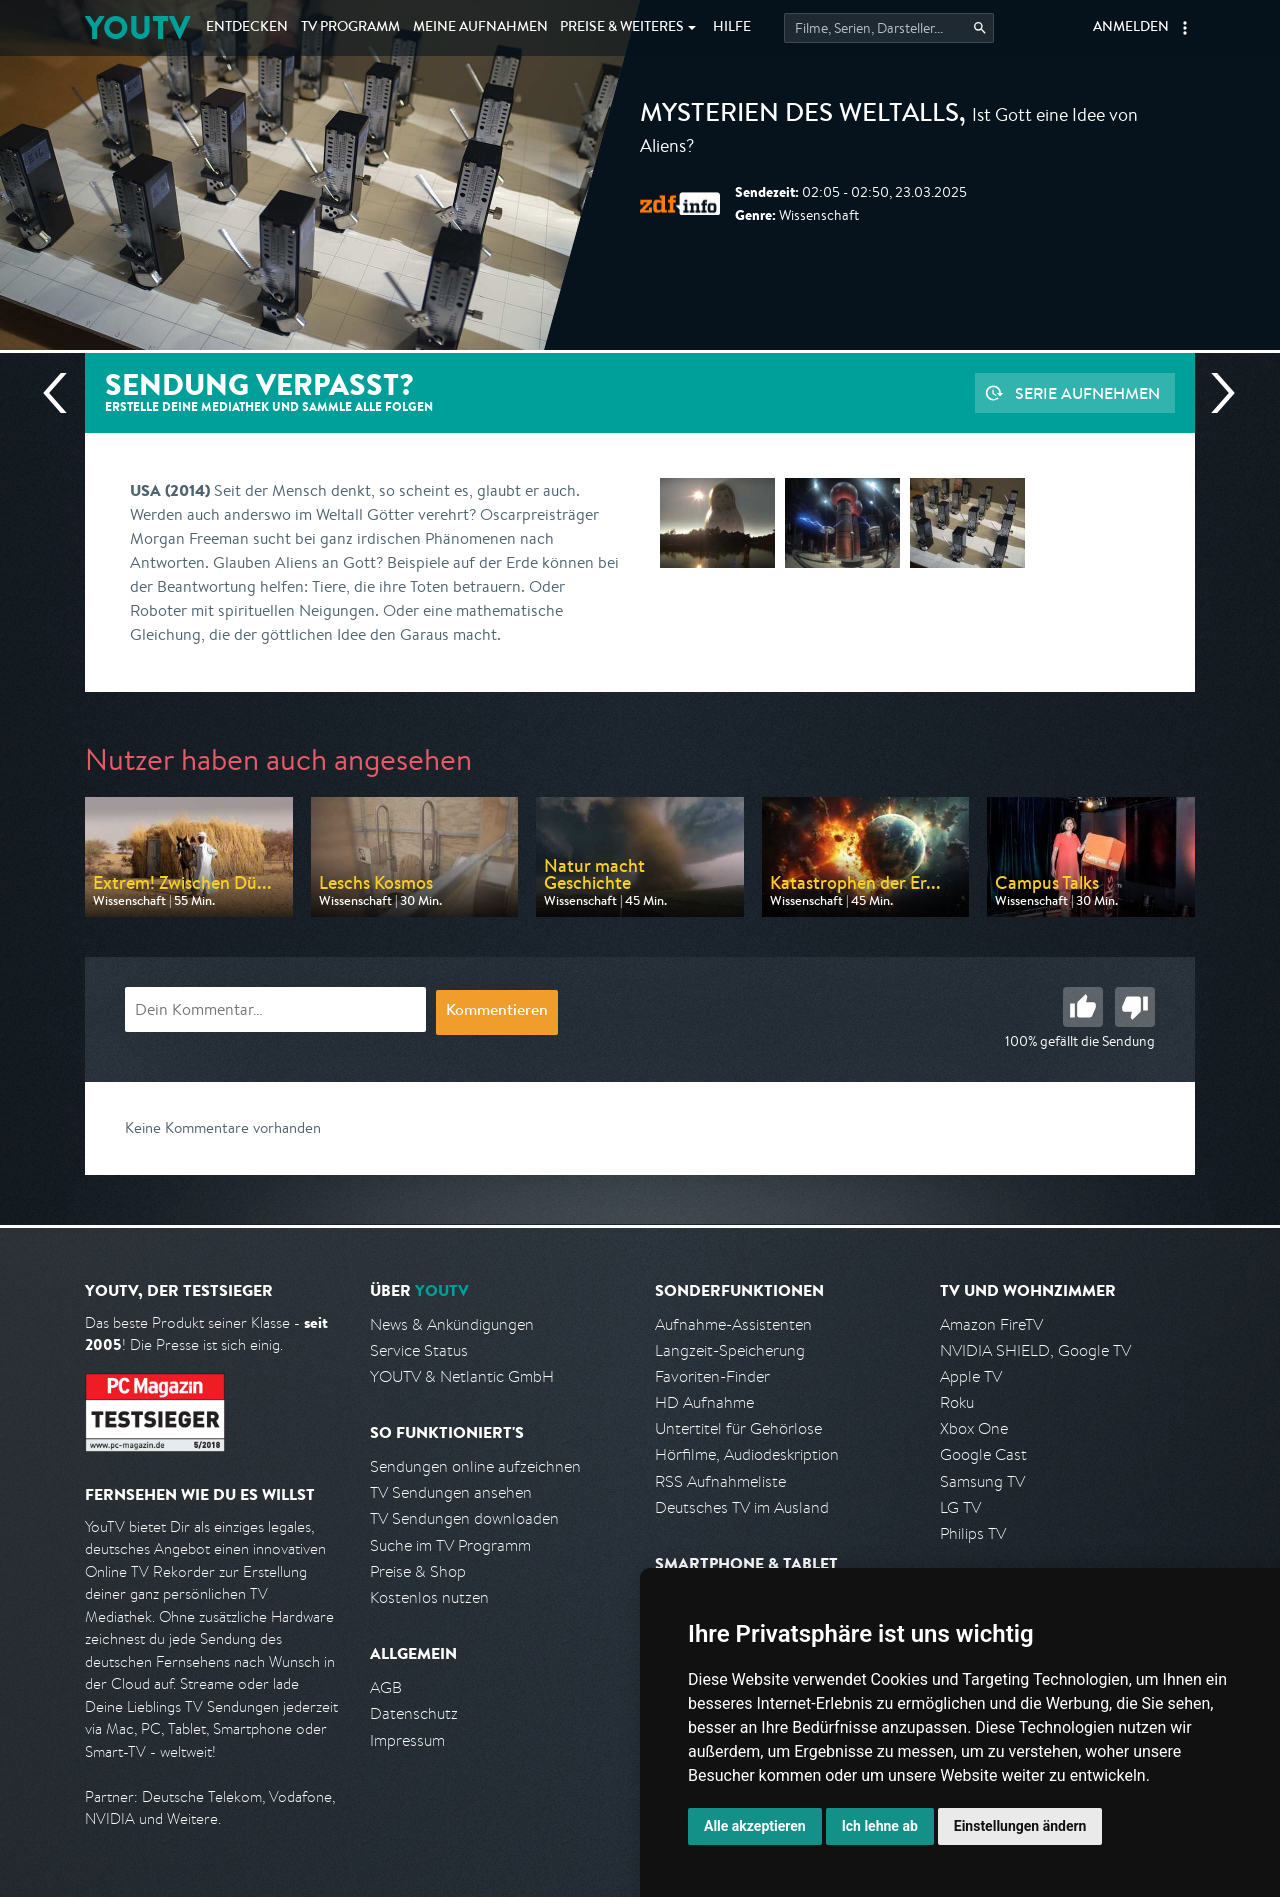 This screenshot has width=1280, height=1897. What do you see at coordinates (973, 1533) in the screenshot?
I see `Philips TV` at bounding box center [973, 1533].